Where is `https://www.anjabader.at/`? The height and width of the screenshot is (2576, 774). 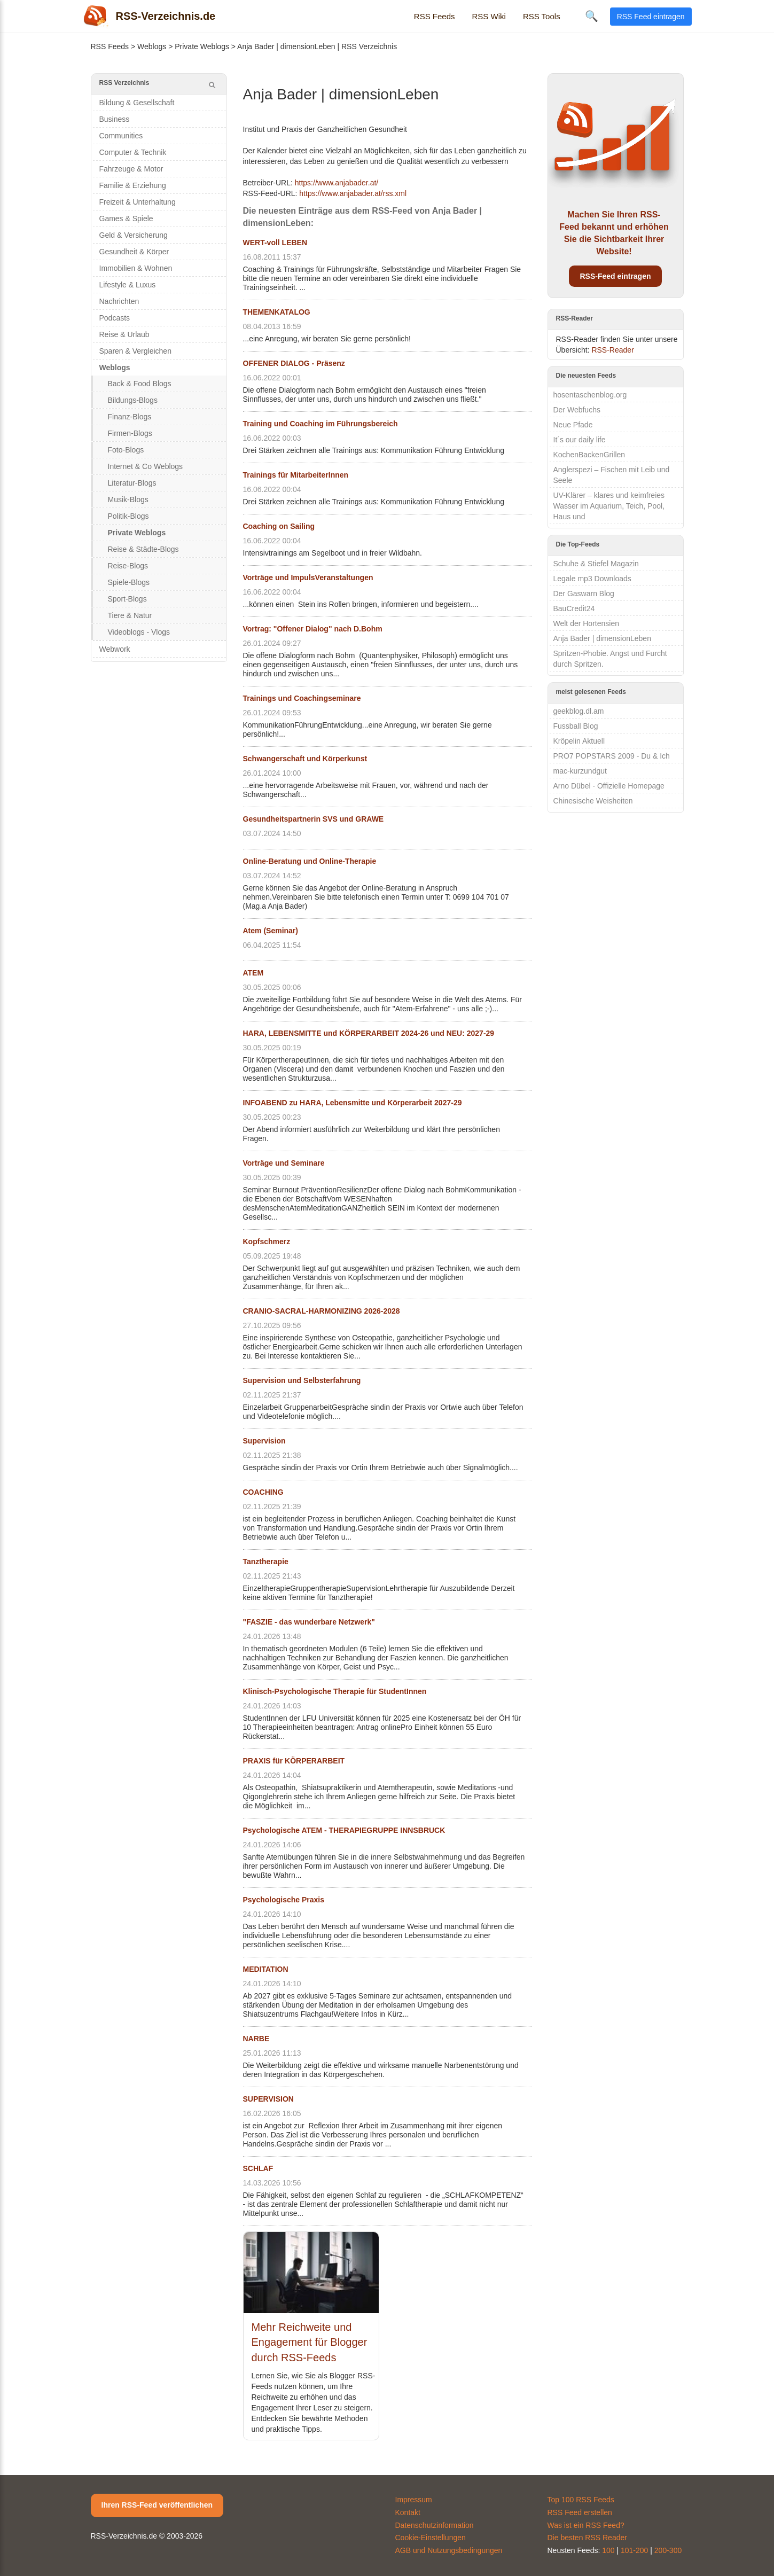 https://www.anjabader.at/ is located at coordinates (336, 182).